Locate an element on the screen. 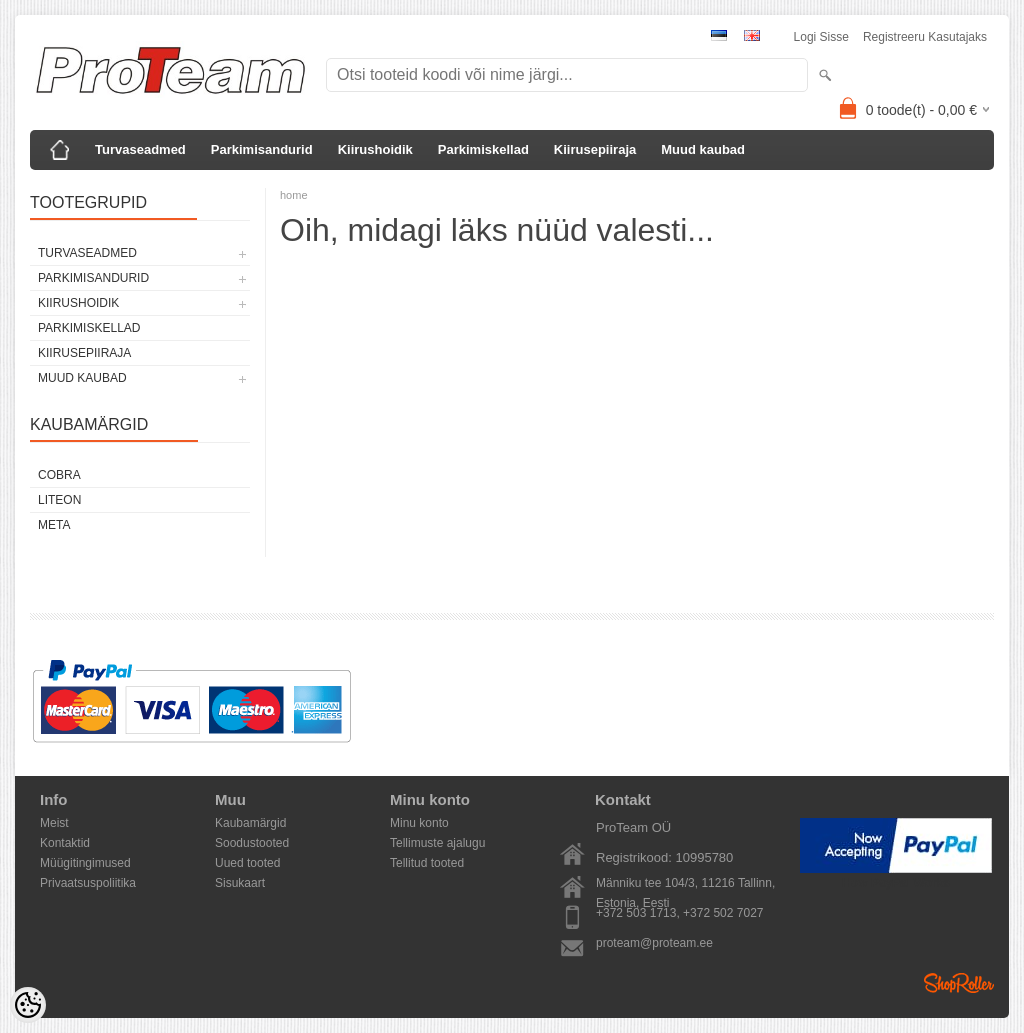  Soodustooted is located at coordinates (252, 843).